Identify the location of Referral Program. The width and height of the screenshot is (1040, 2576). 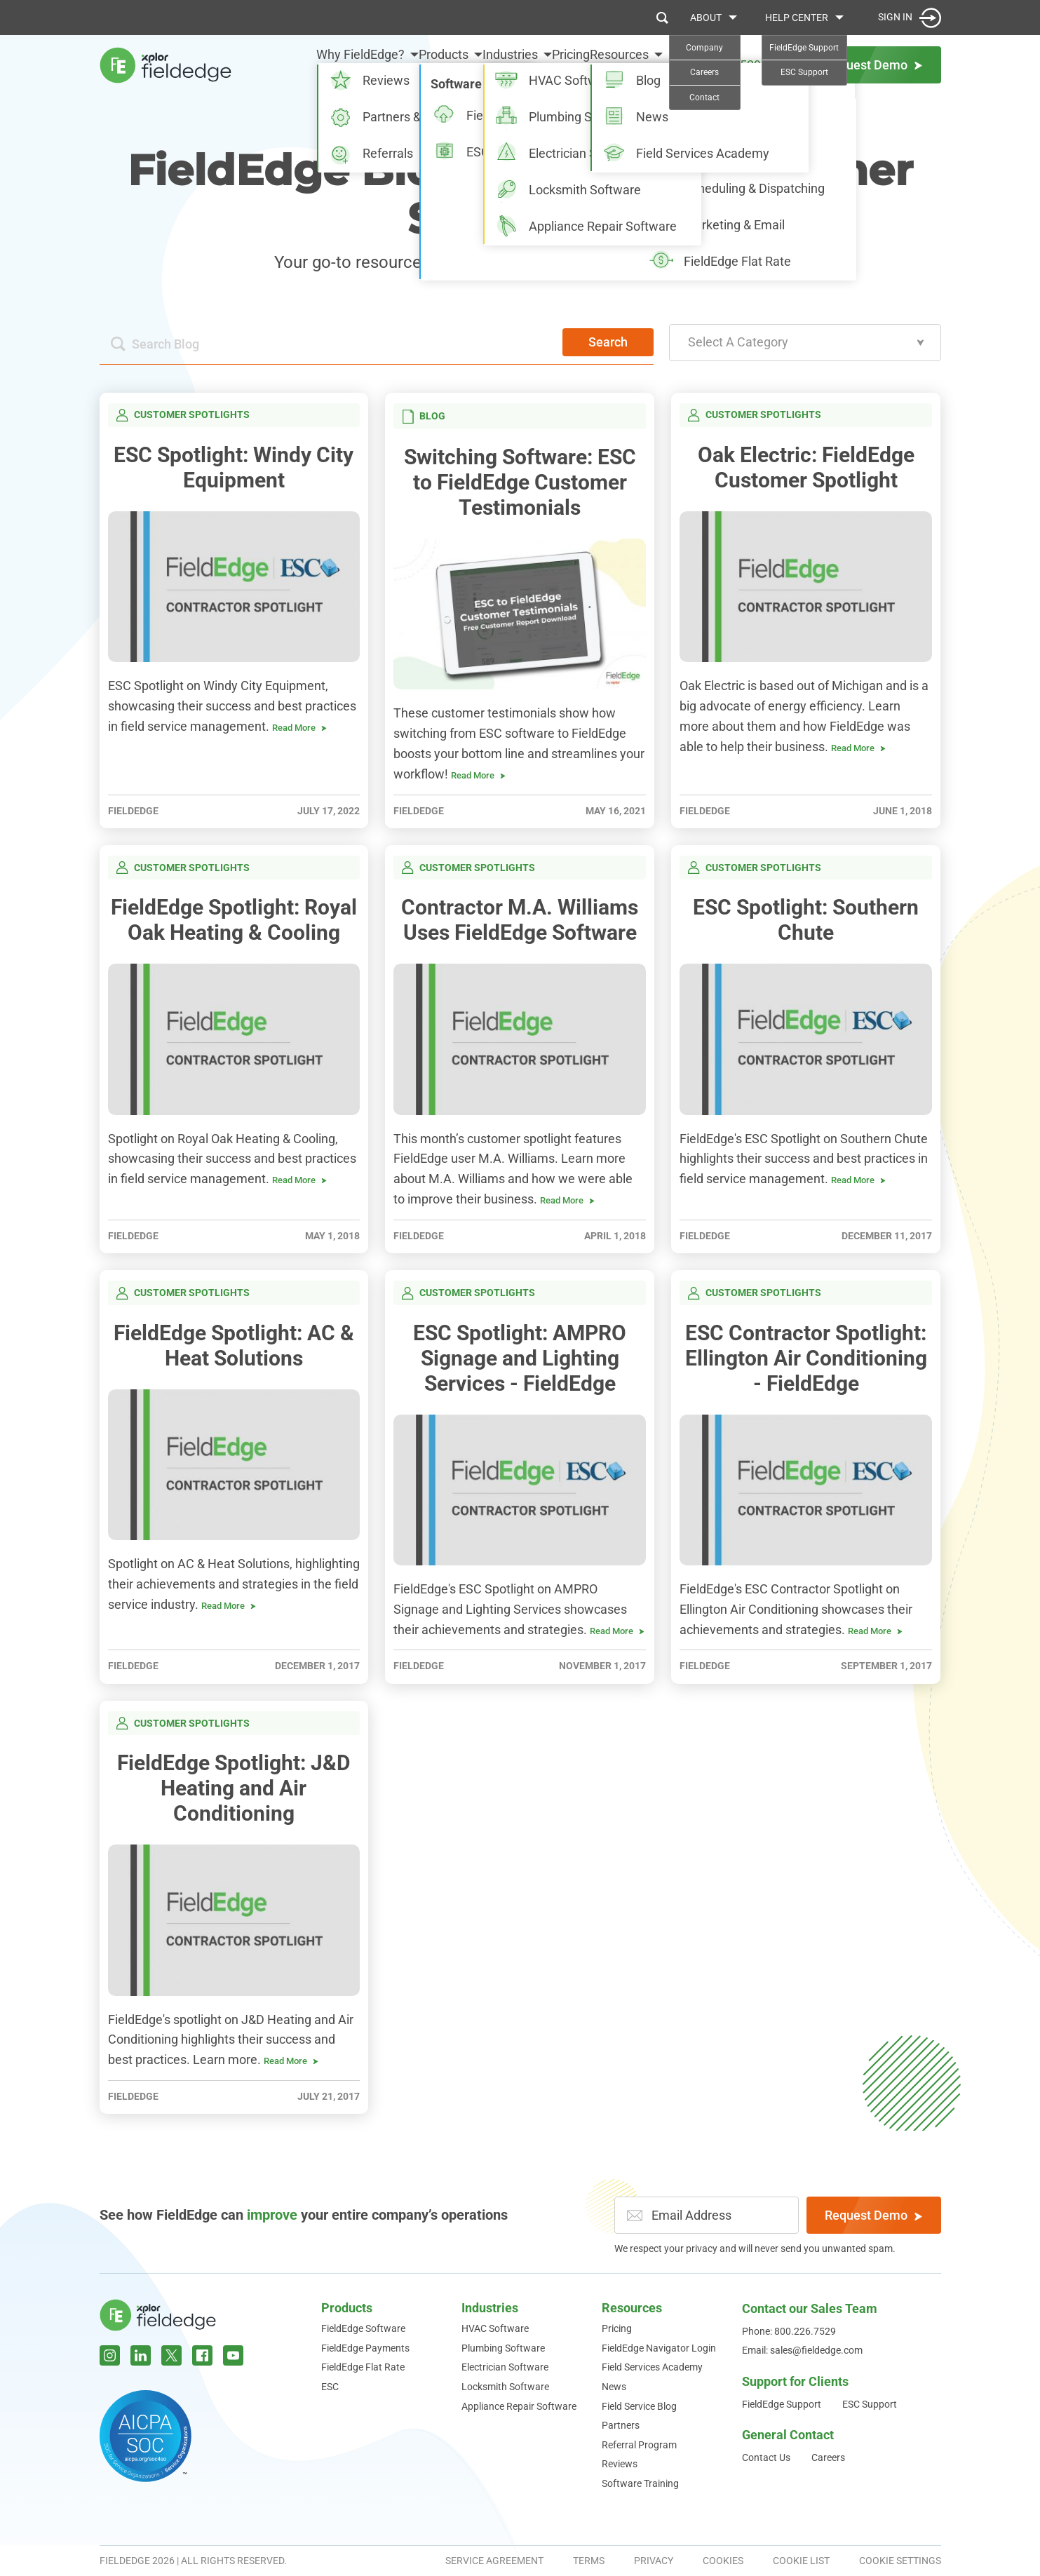
(639, 2444).